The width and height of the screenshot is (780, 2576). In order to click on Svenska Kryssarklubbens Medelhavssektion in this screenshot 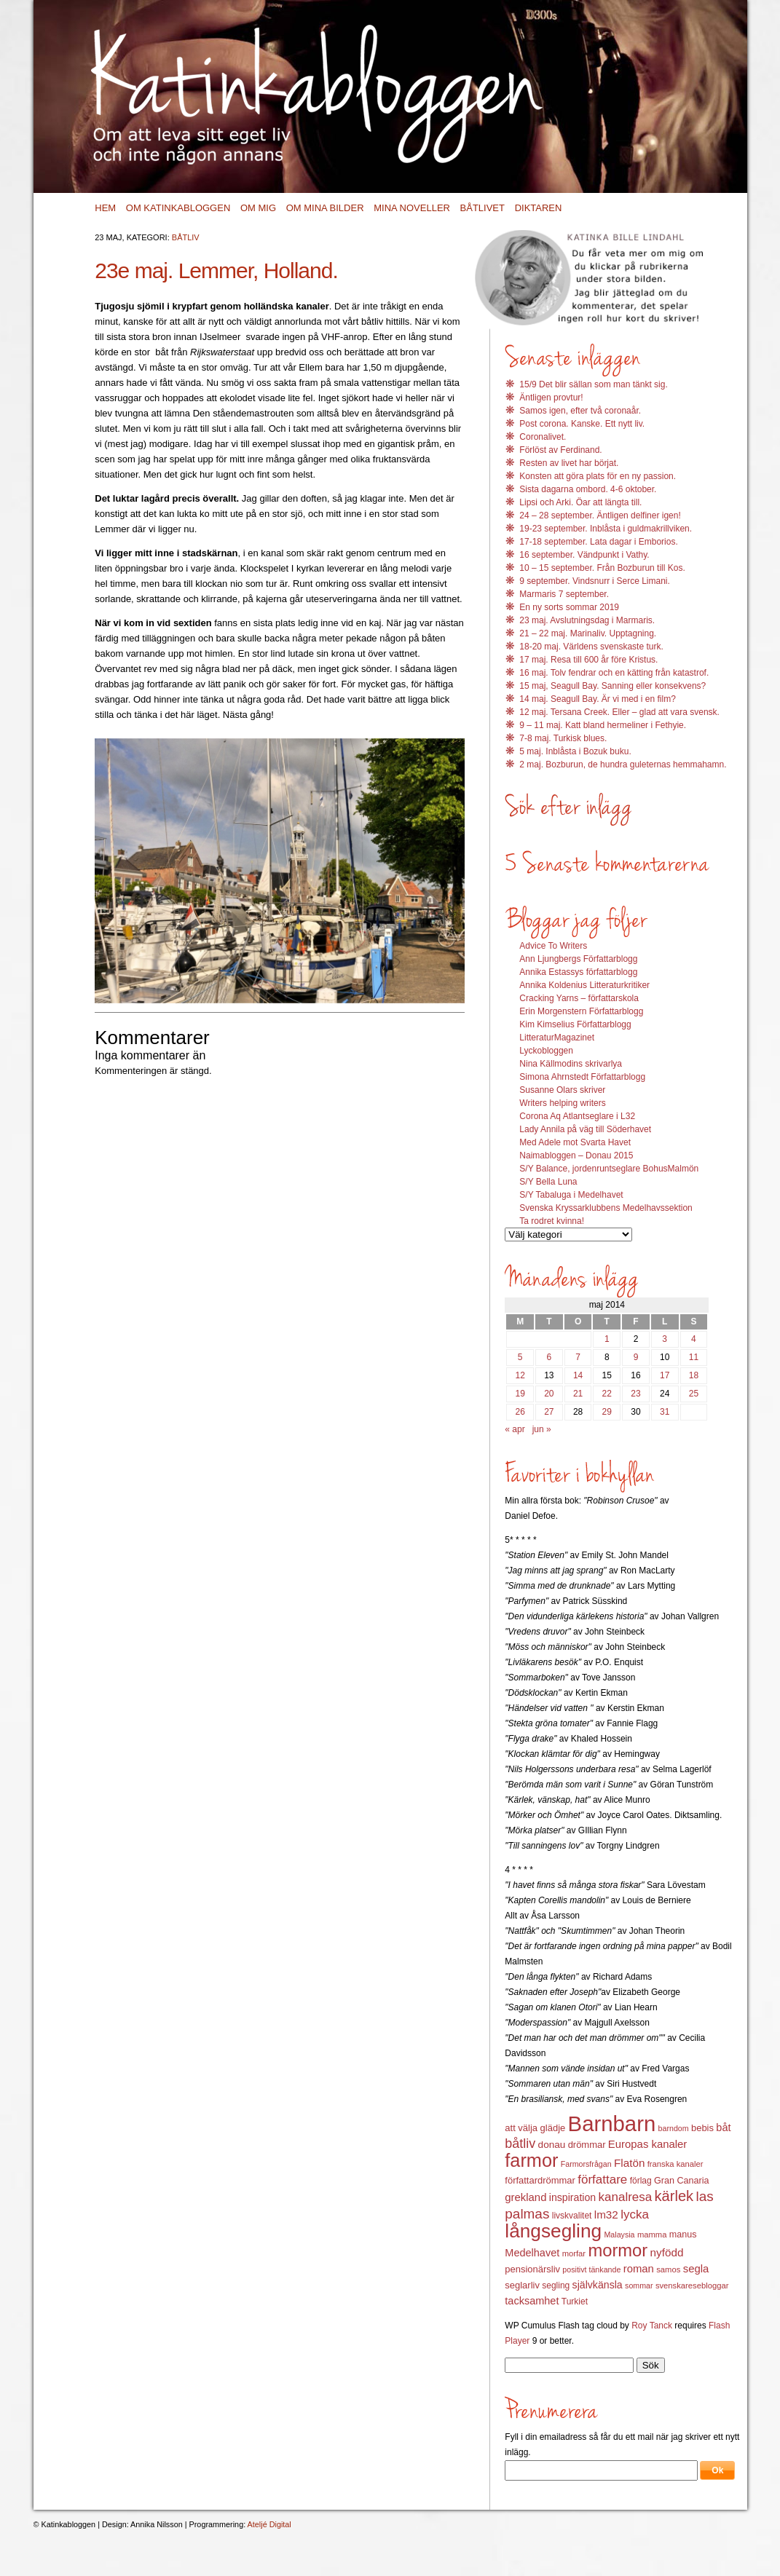, I will do `click(605, 1208)`.